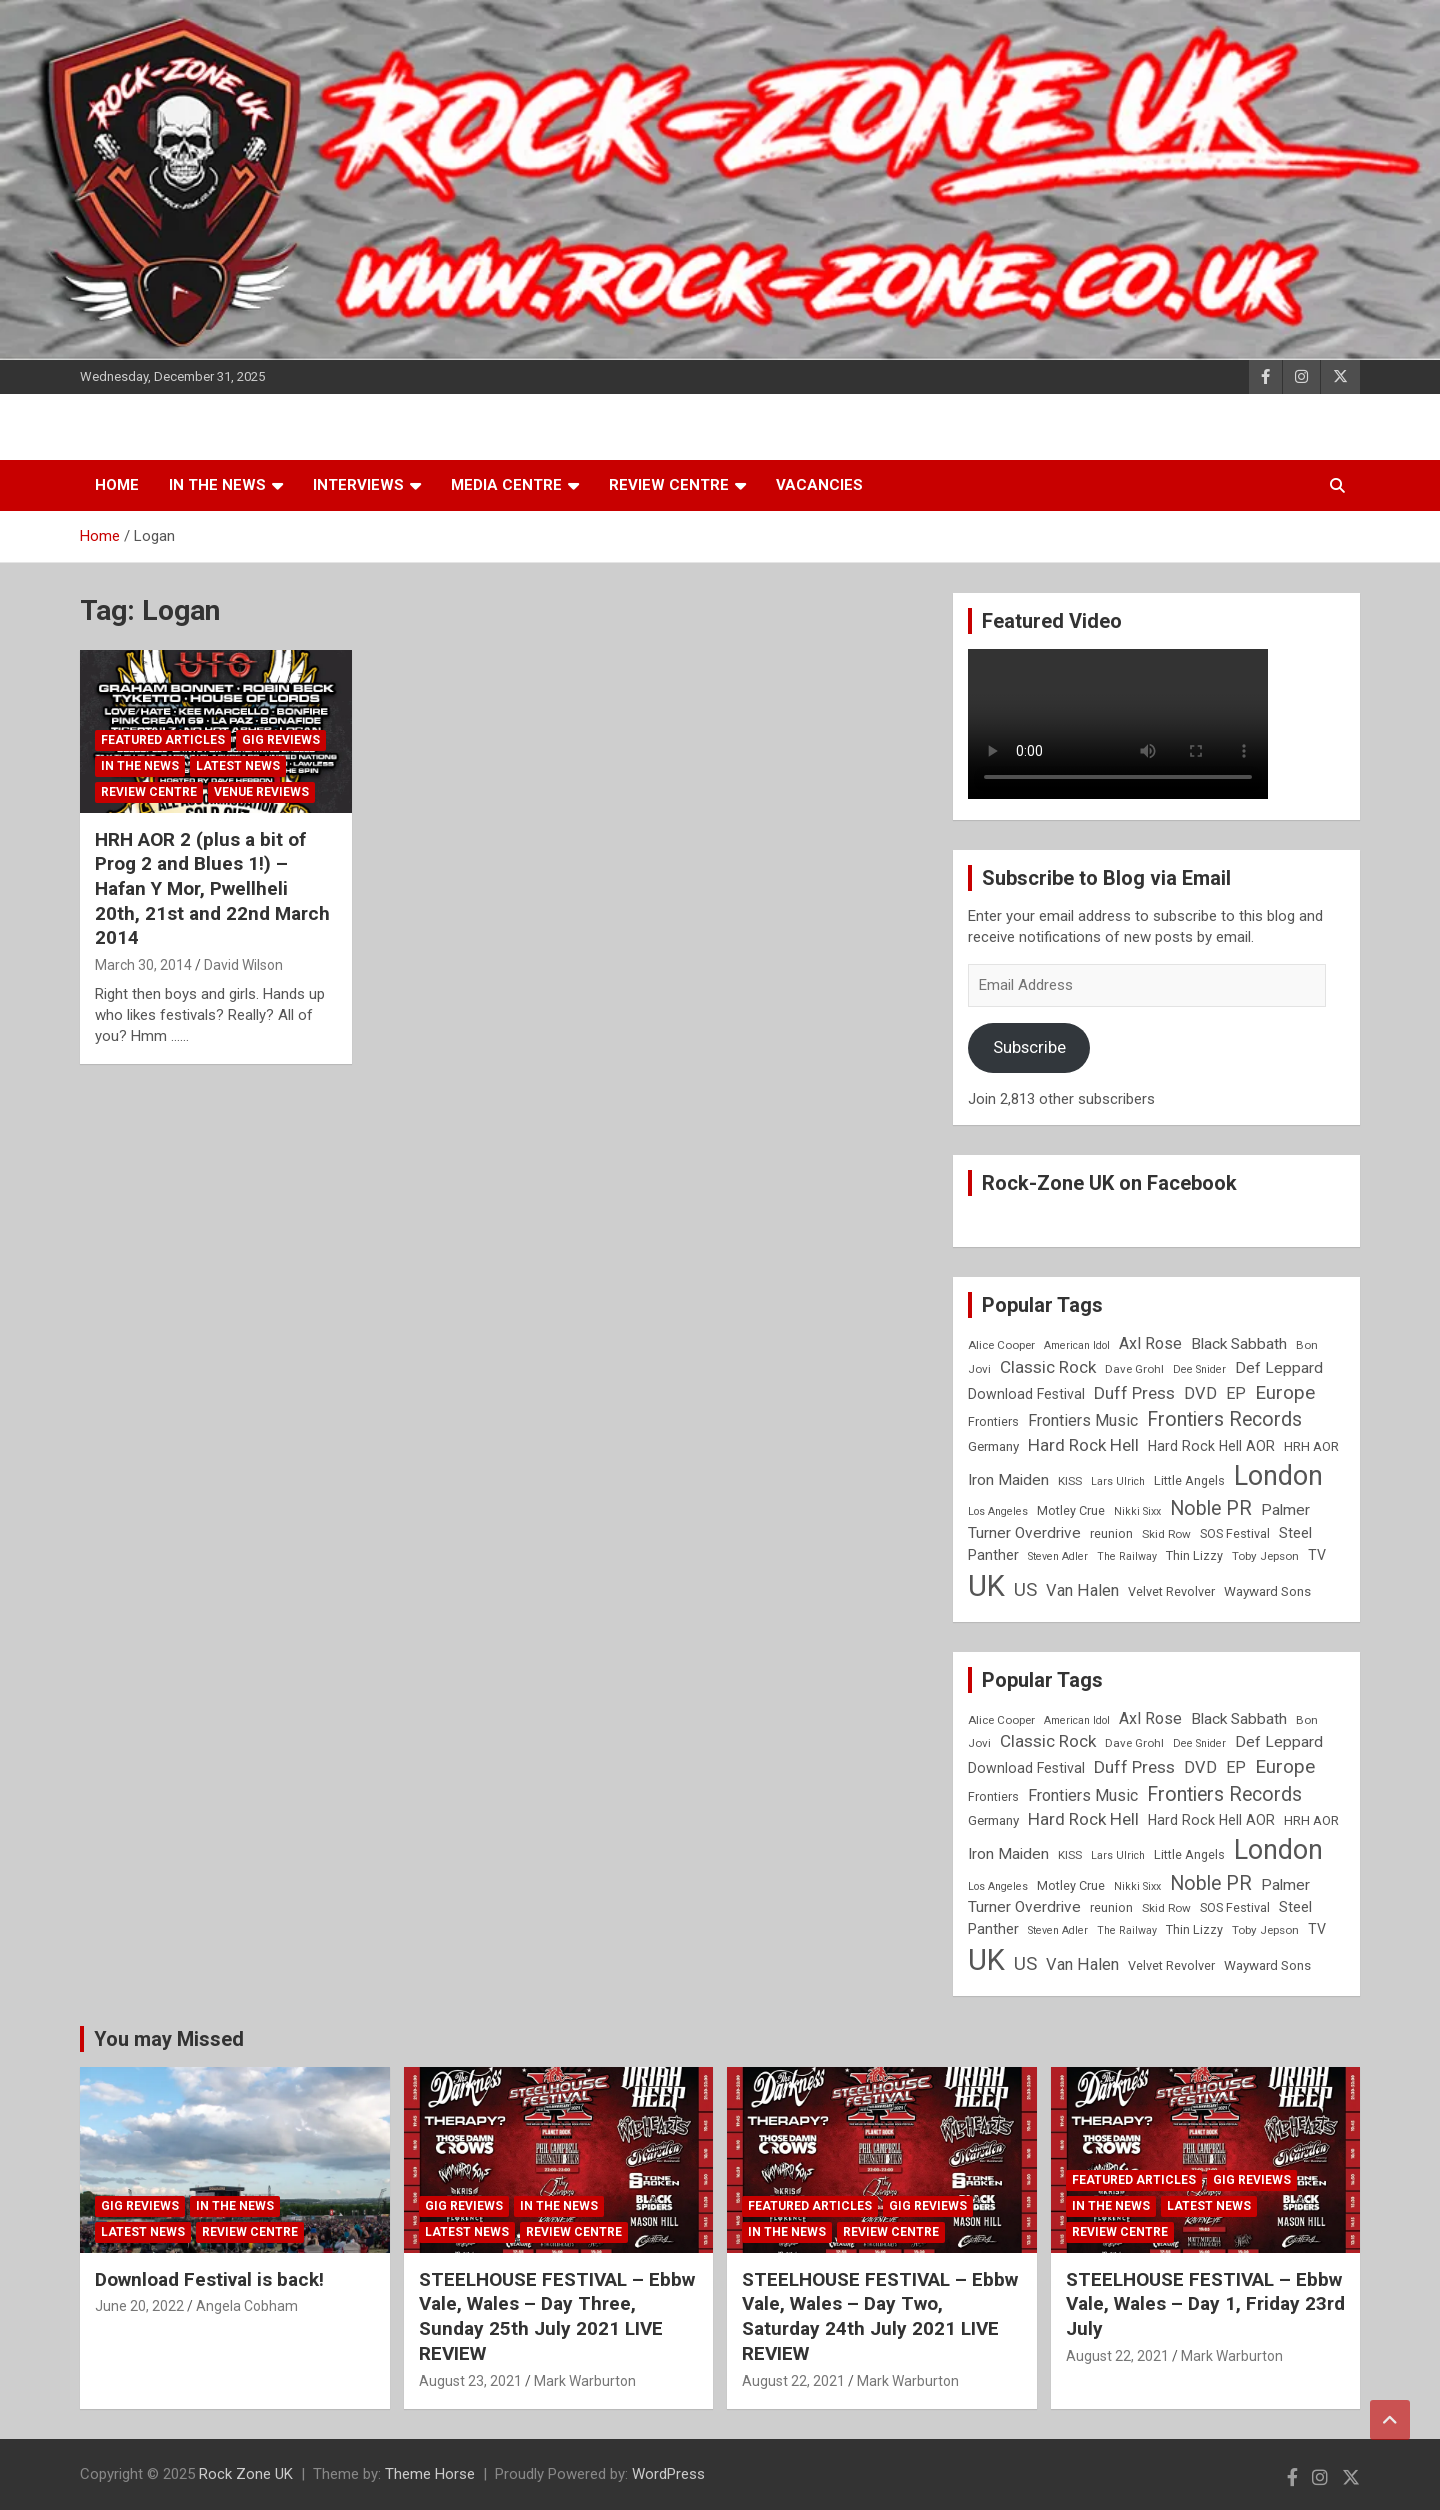 This screenshot has width=1440, height=2510. What do you see at coordinates (1071, 1510) in the screenshot?
I see `Motley Crue [Motley Crue (9 items)]` at bounding box center [1071, 1510].